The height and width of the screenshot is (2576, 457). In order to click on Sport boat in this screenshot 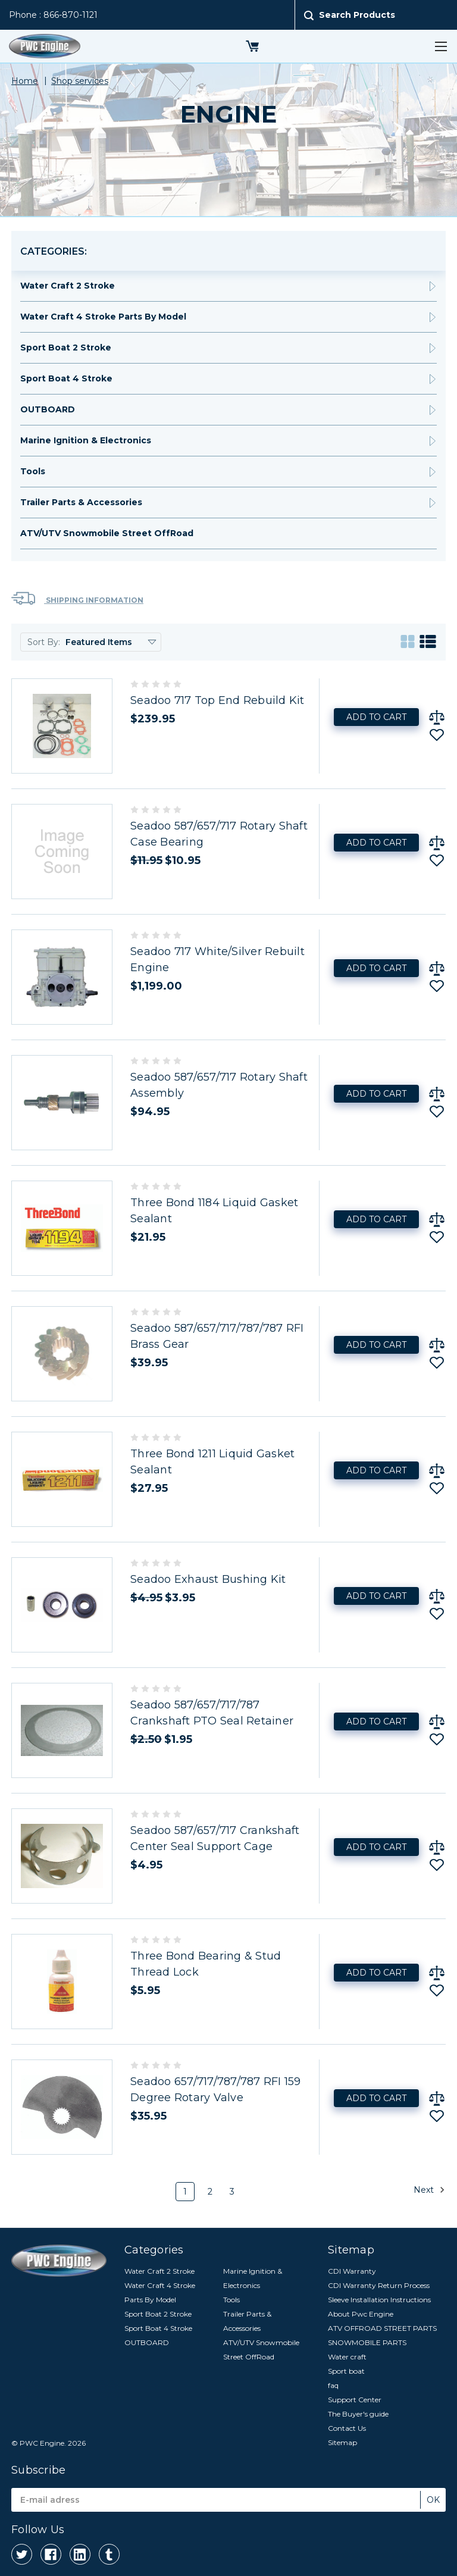, I will do `click(346, 2371)`.